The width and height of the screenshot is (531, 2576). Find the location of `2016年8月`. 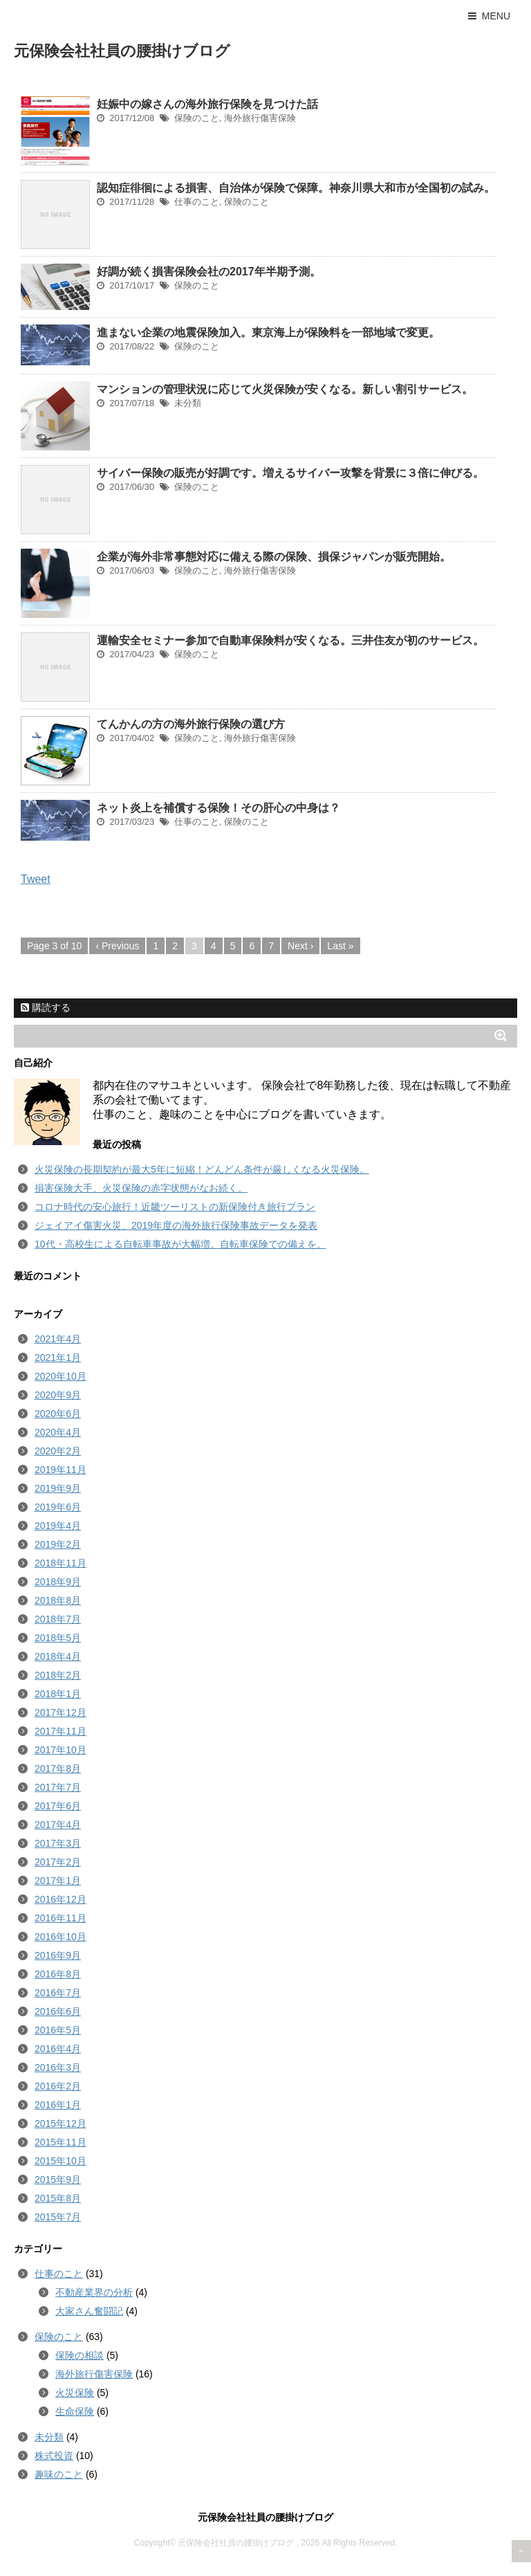

2016年8月 is located at coordinates (58, 1974).